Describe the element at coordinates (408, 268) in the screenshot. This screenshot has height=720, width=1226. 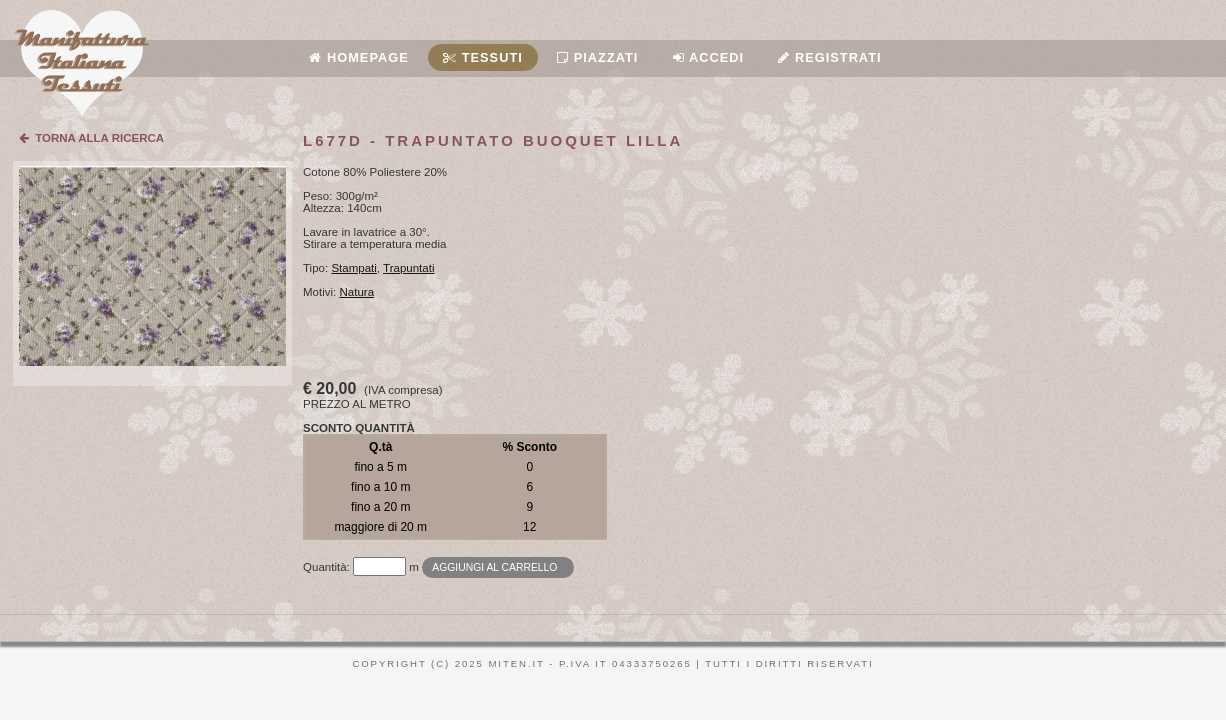
I see `Trapuntati` at that location.